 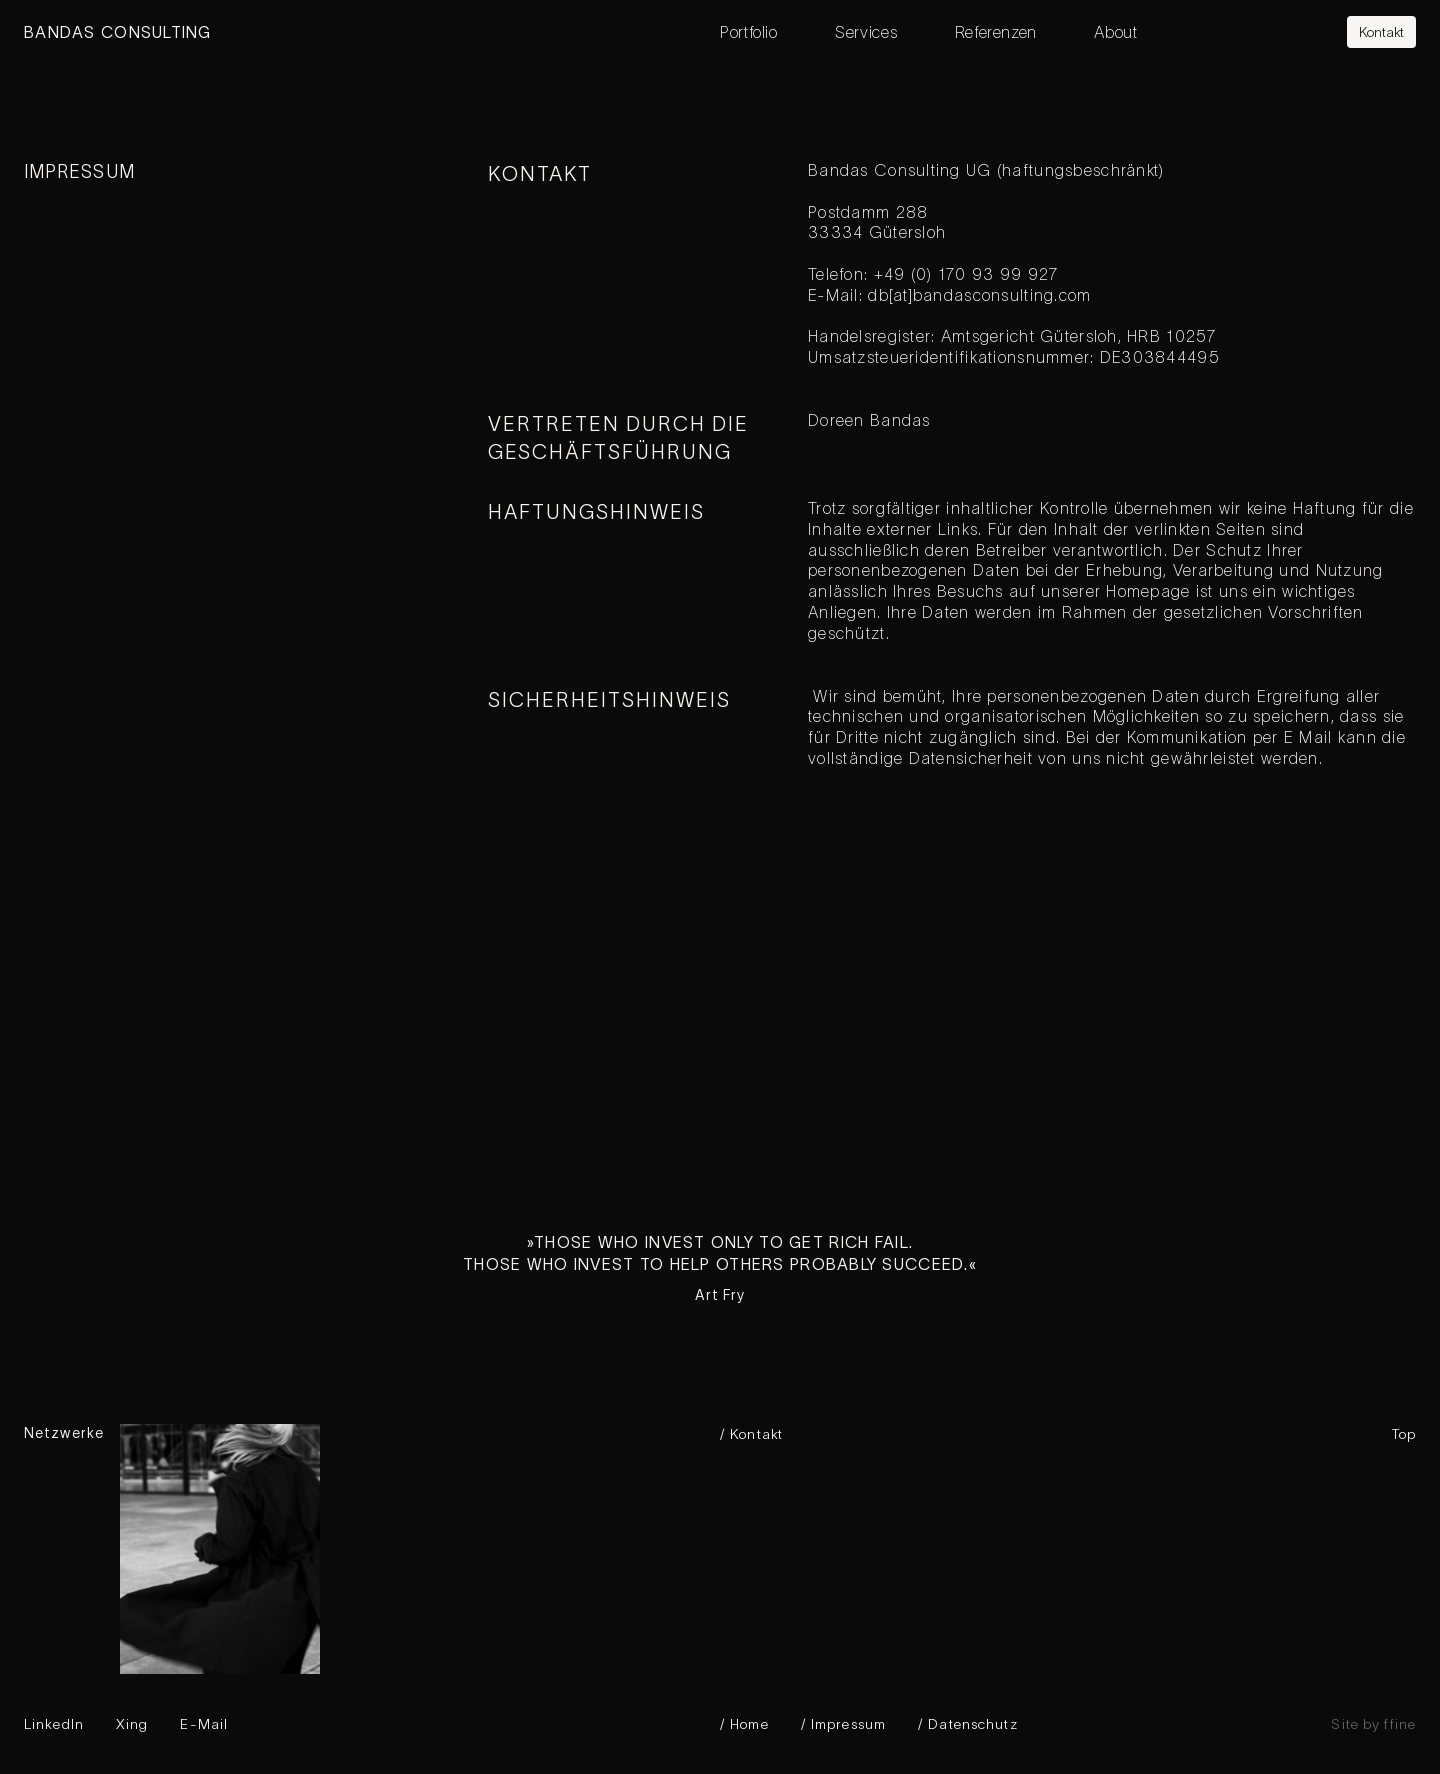 What do you see at coordinates (996, 32) in the screenshot?
I see `Referenzen` at bounding box center [996, 32].